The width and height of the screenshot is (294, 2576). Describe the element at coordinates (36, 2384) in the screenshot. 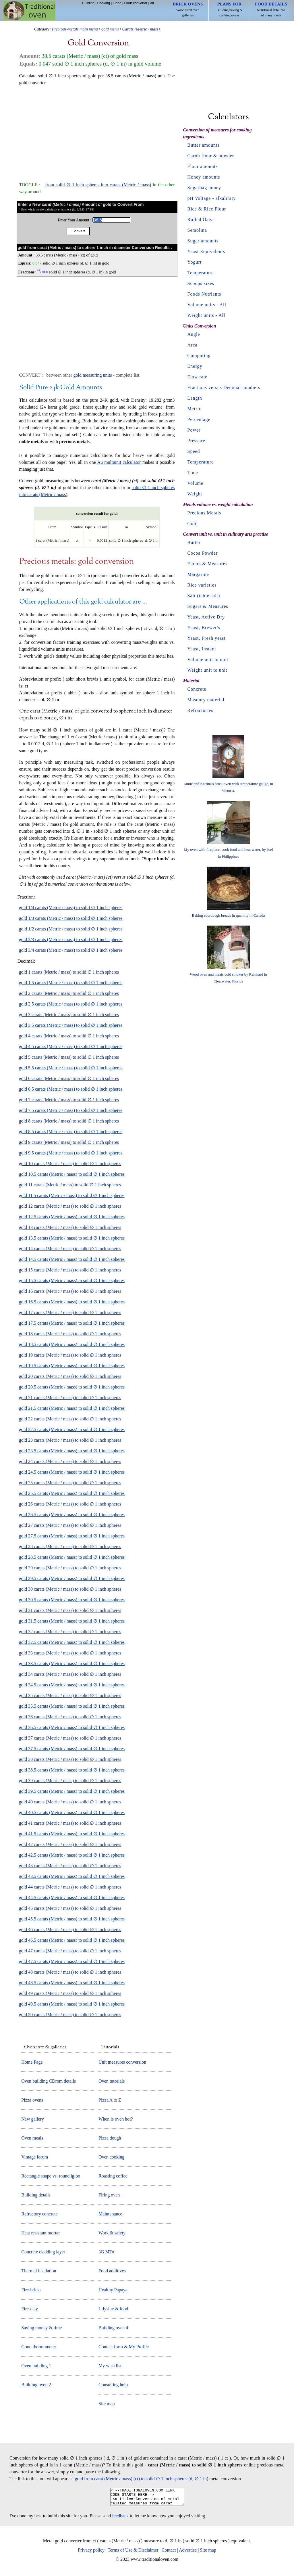

I see `Building oven 2` at that location.